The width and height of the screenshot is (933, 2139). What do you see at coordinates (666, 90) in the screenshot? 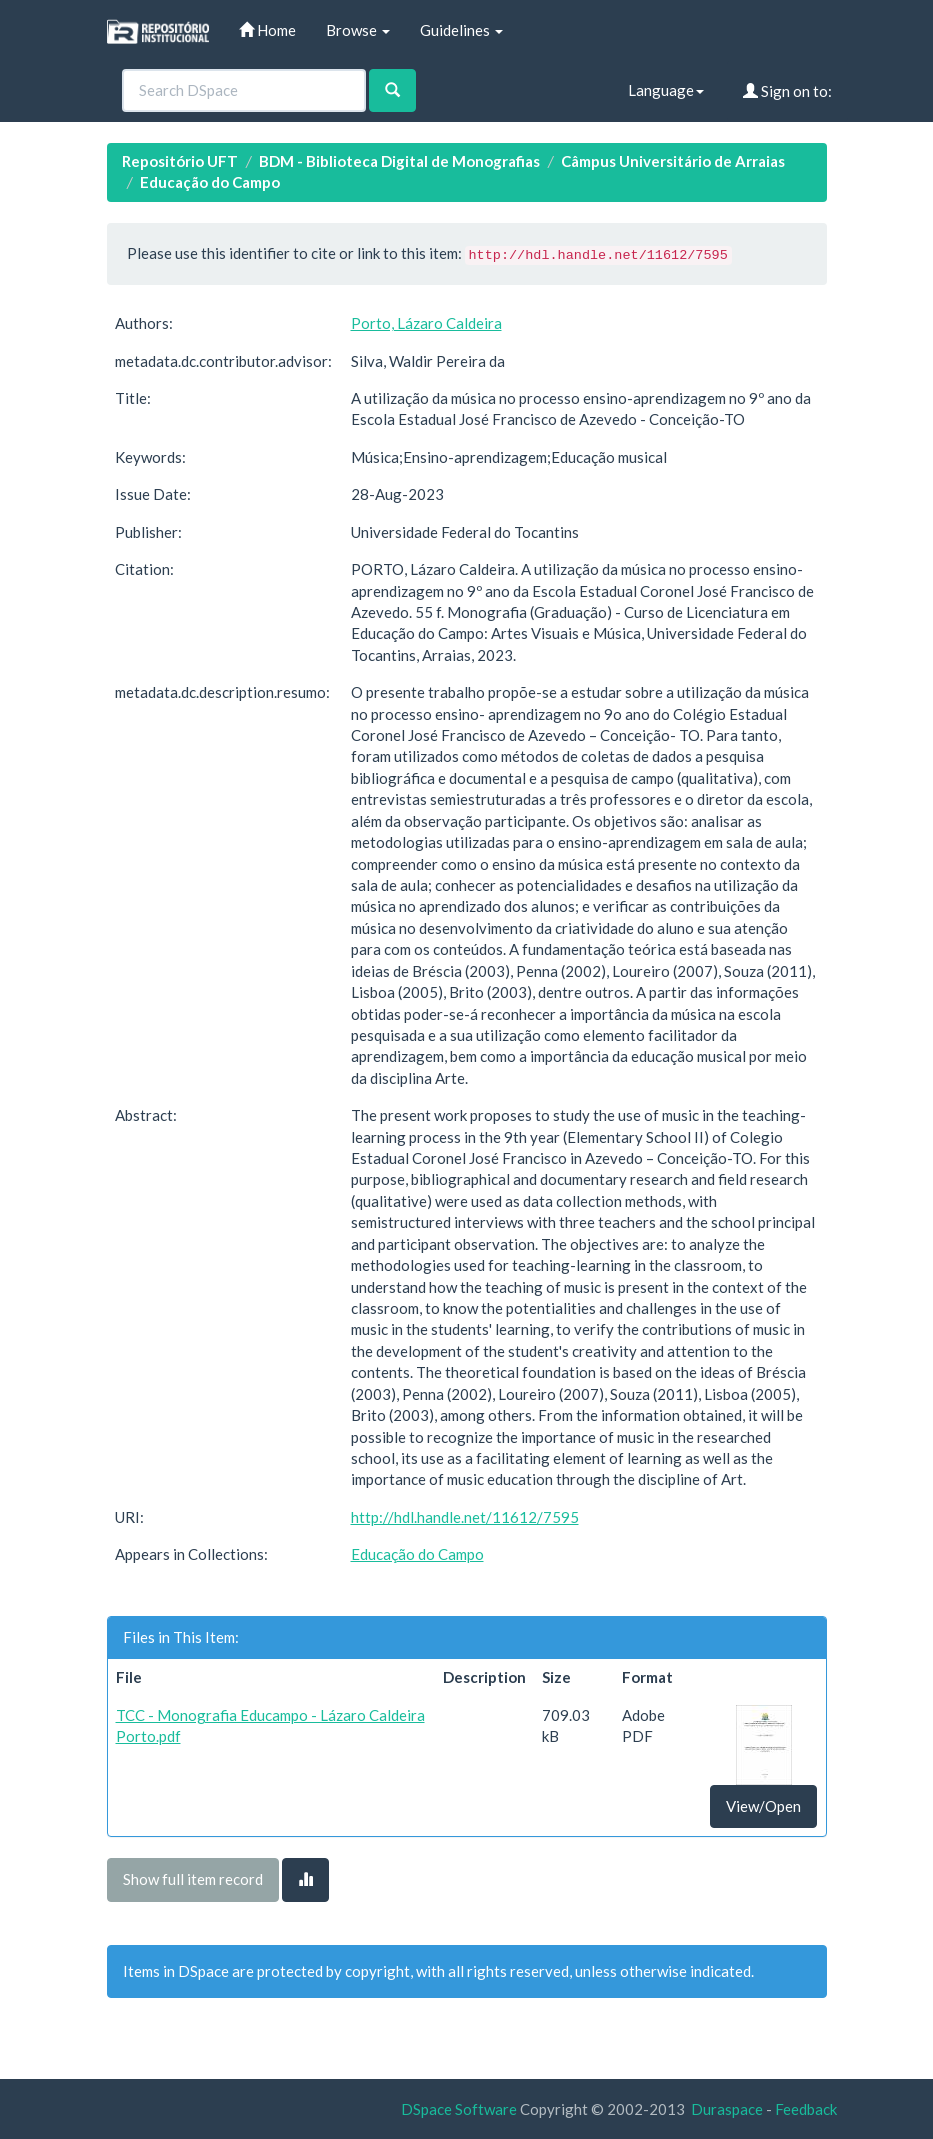
I see `Language` at bounding box center [666, 90].